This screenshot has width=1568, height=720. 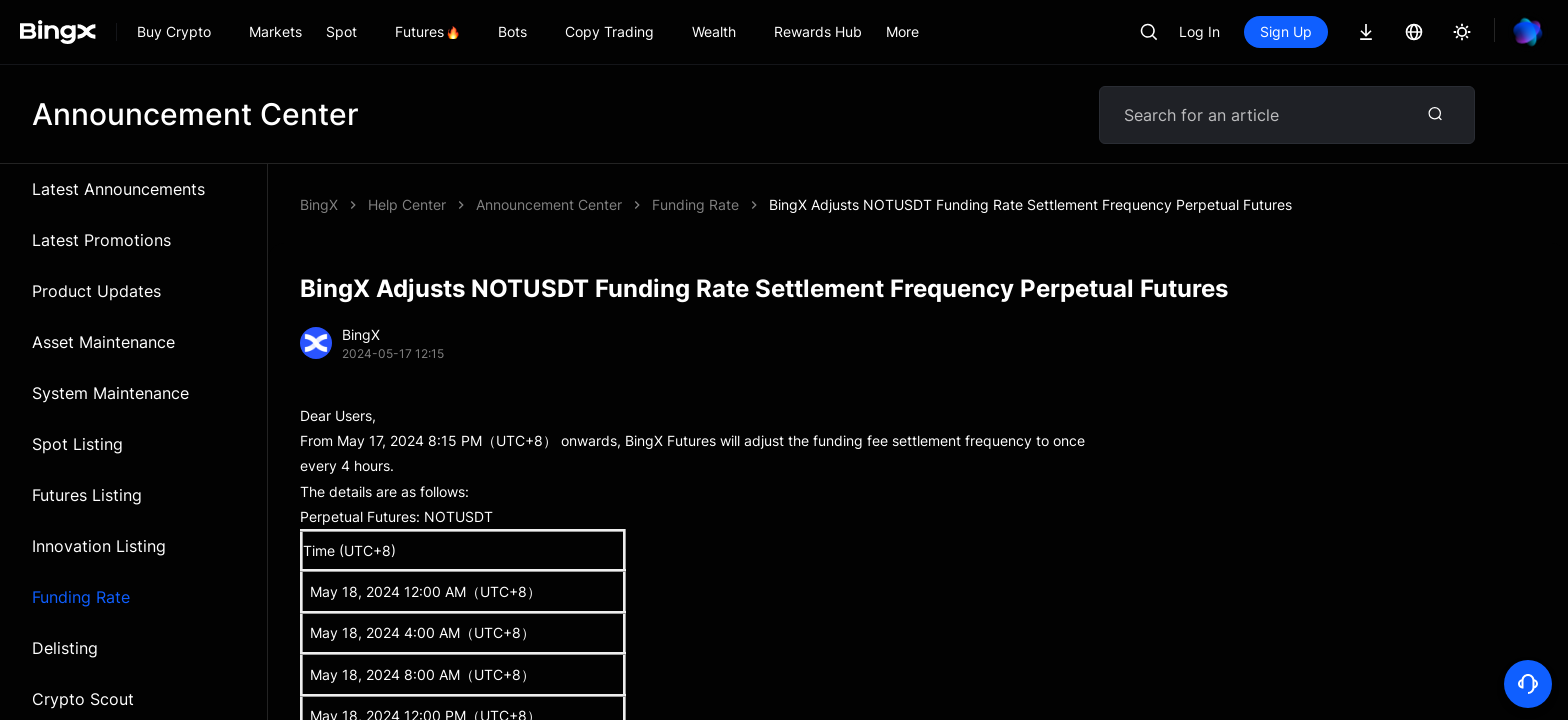 I want to click on Announcement Center, so click(x=549, y=204).